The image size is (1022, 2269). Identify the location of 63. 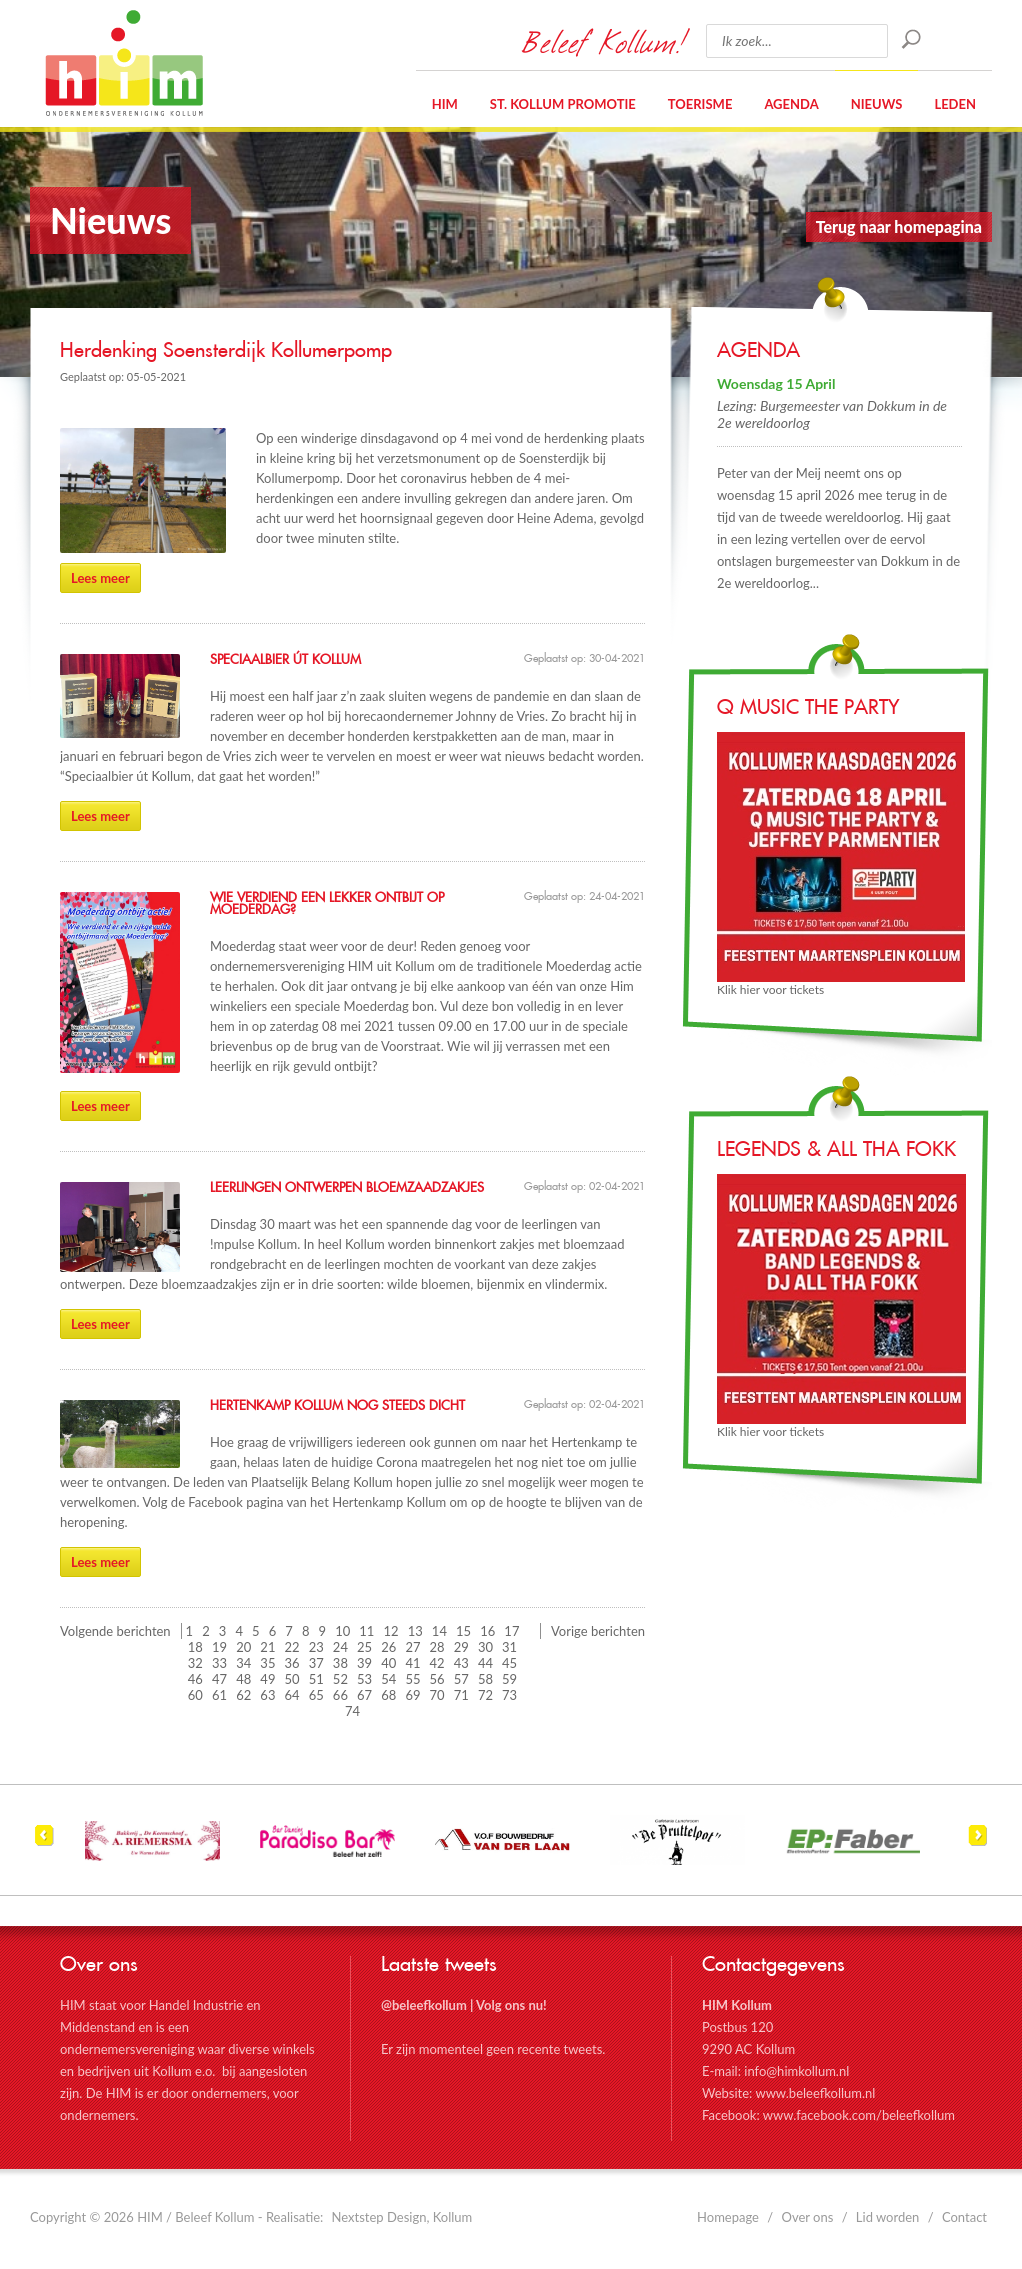
(267, 1695).